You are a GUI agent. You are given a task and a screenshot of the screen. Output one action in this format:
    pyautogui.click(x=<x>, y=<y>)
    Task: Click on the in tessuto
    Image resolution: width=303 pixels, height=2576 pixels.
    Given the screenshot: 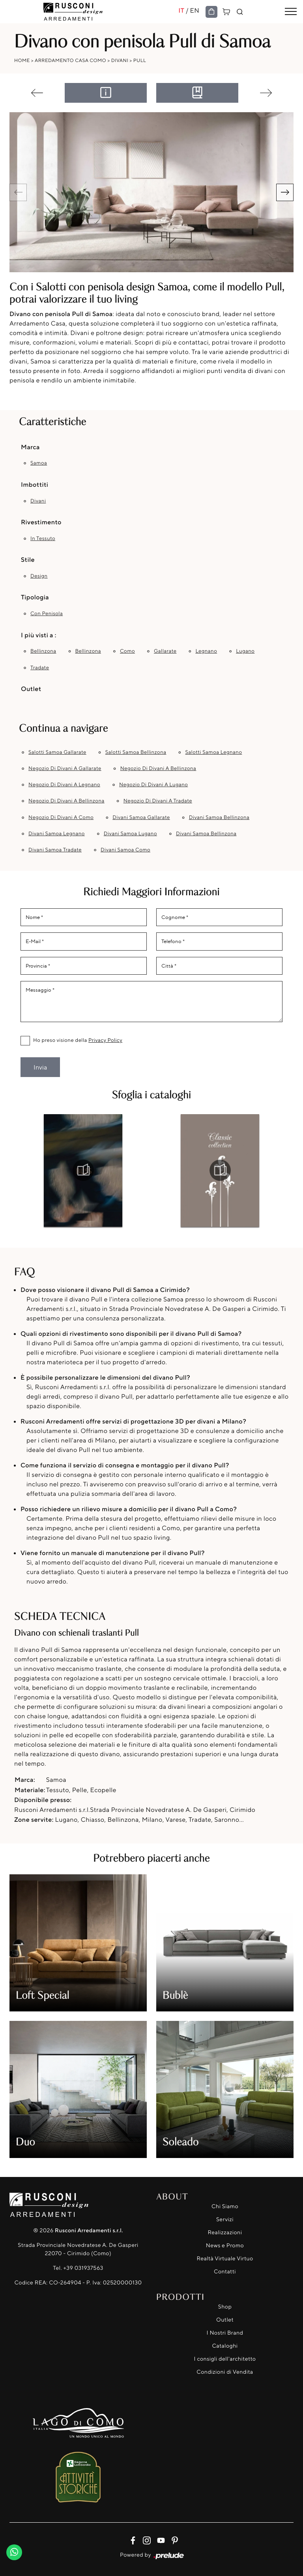 What is the action you would take?
    pyautogui.click(x=42, y=538)
    